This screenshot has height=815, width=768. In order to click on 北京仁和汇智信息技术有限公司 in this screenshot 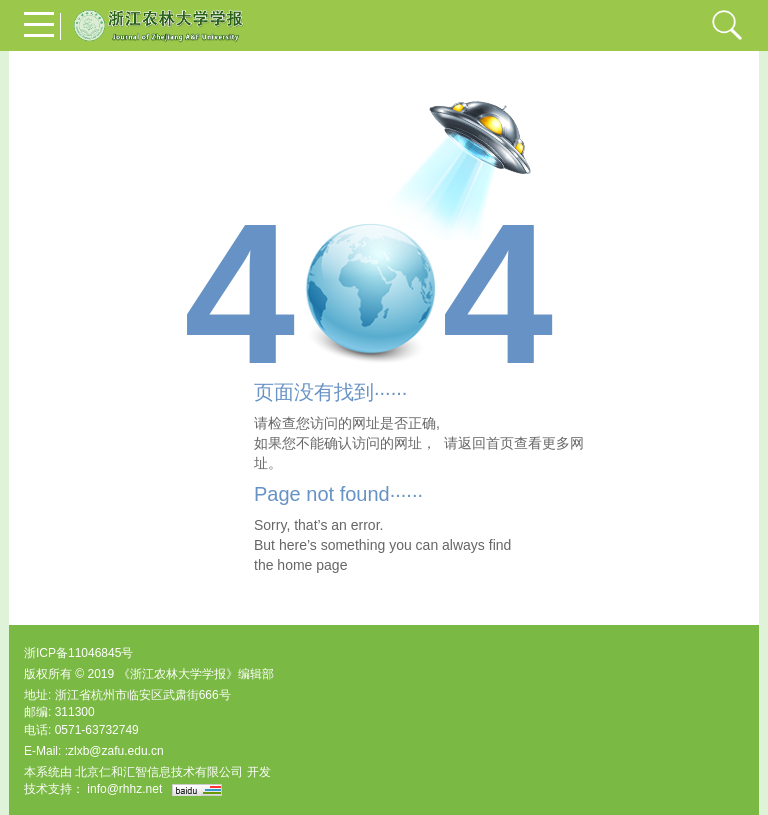, I will do `click(159, 772)`.